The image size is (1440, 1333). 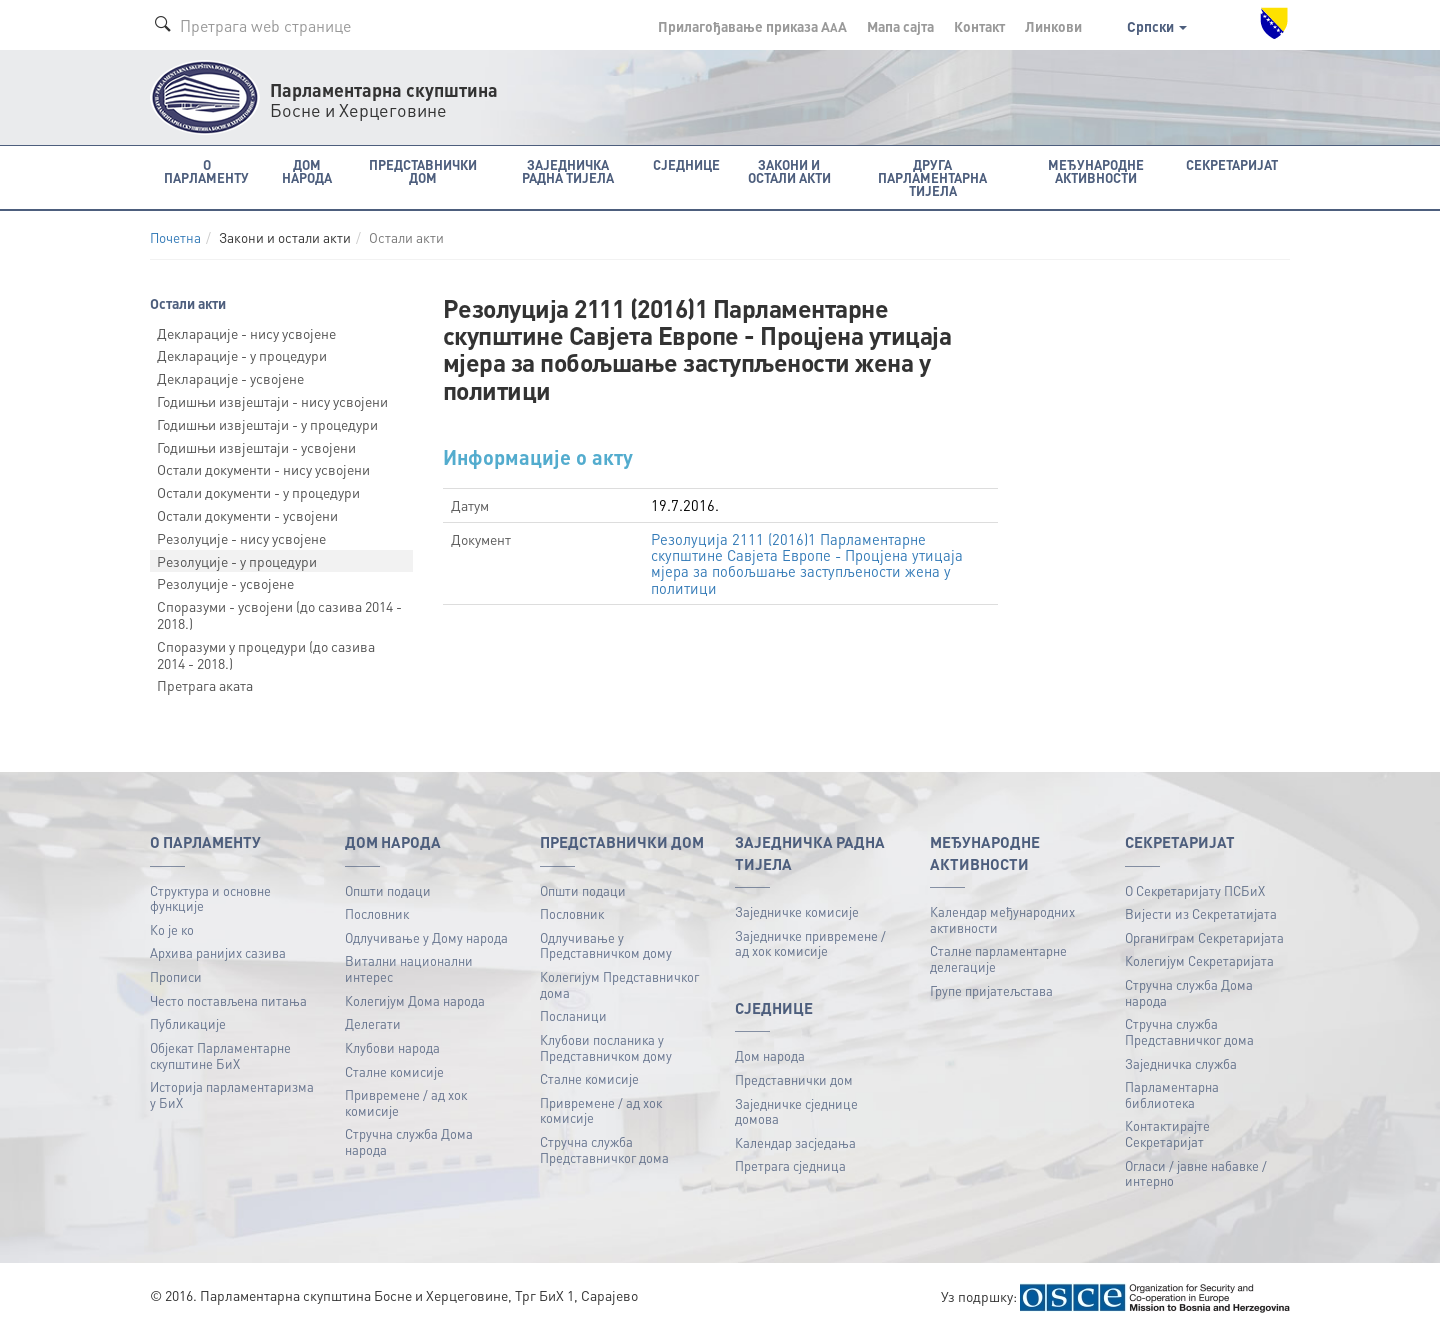 I want to click on Вијести из Секретатијата, so click(x=1201, y=913).